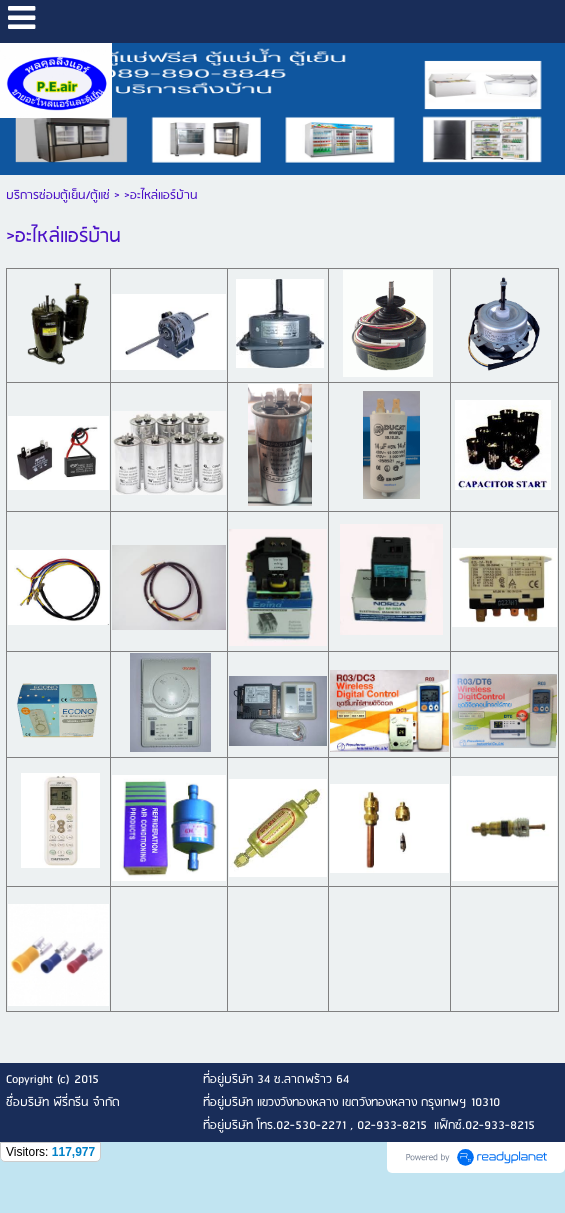 The width and height of the screenshot is (565, 1213). I want to click on บริการซ่อมตู้เย็น/ตู้แช่, so click(58, 195).